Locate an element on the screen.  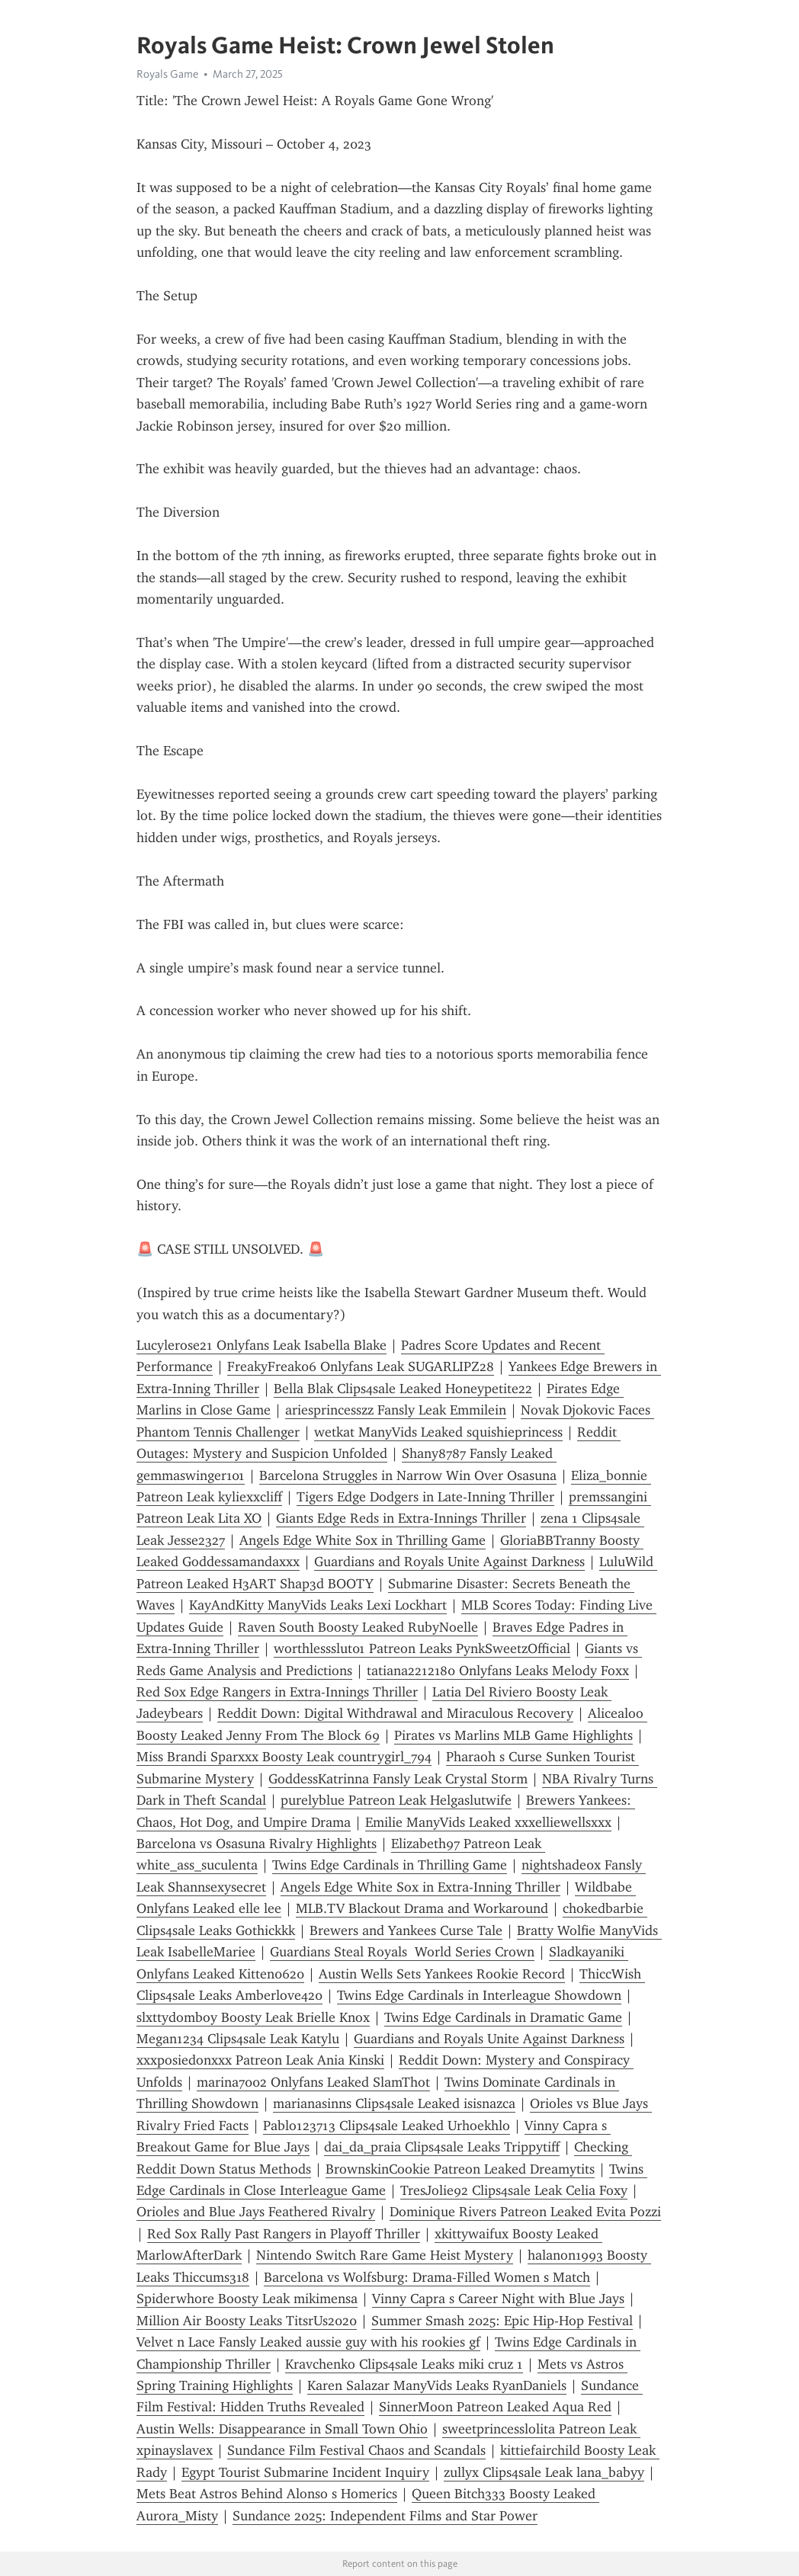
Kravchenko Clips4sale Leaks miki cruz 1 is located at coordinates (404, 2364).